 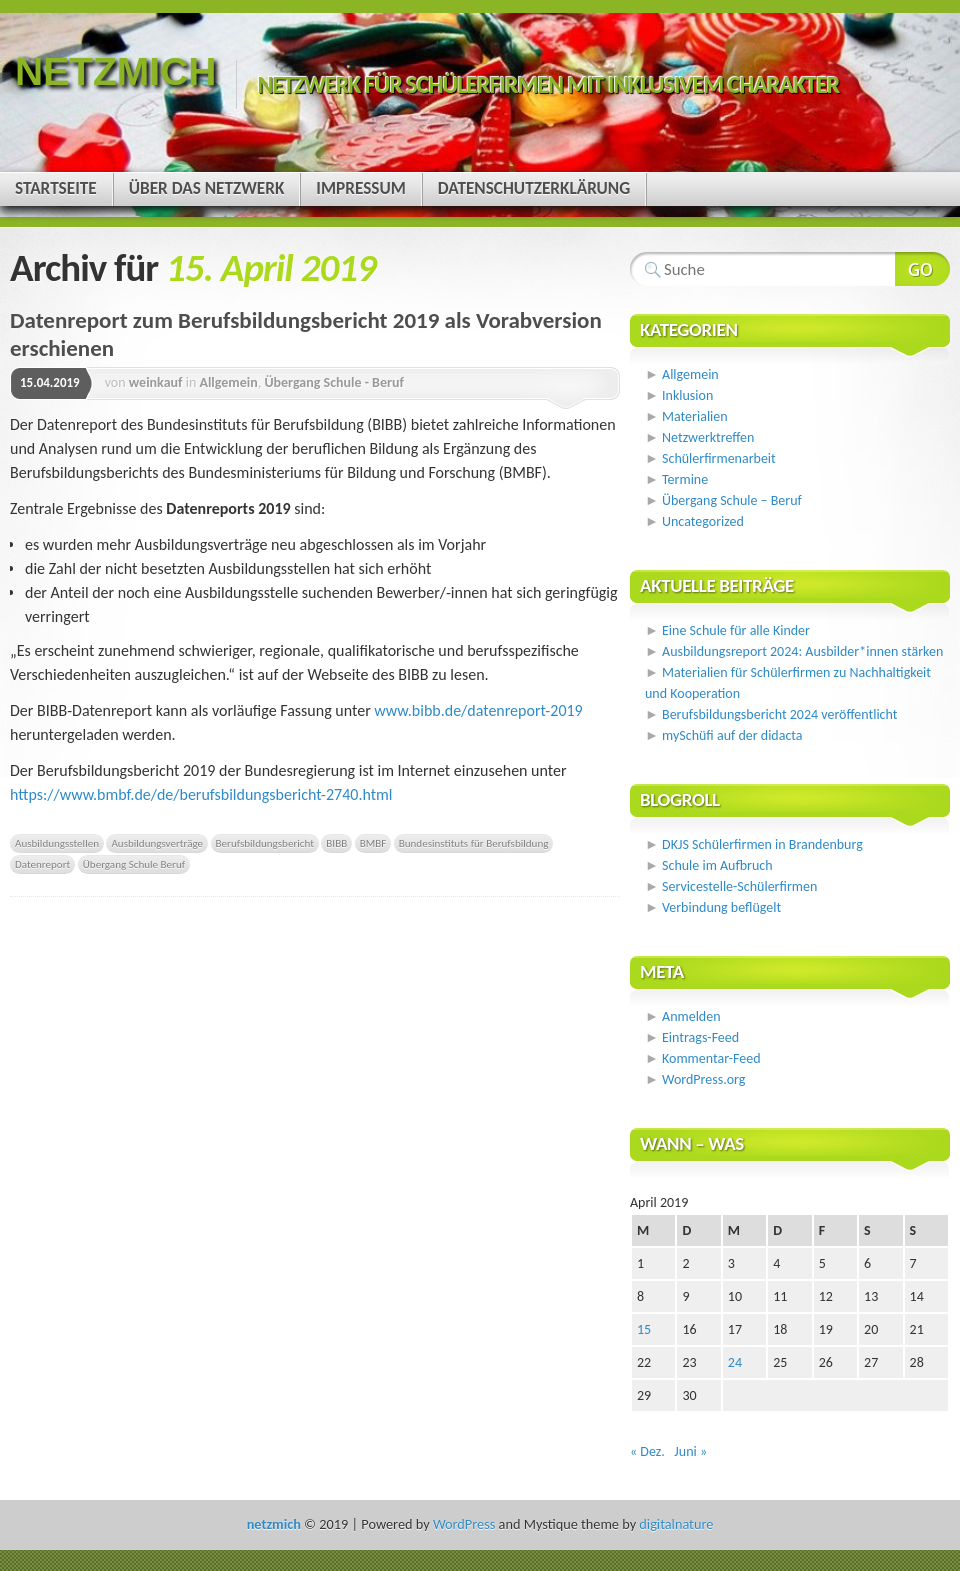 I want to click on Übergang Schule - Beruf, so click(x=334, y=382).